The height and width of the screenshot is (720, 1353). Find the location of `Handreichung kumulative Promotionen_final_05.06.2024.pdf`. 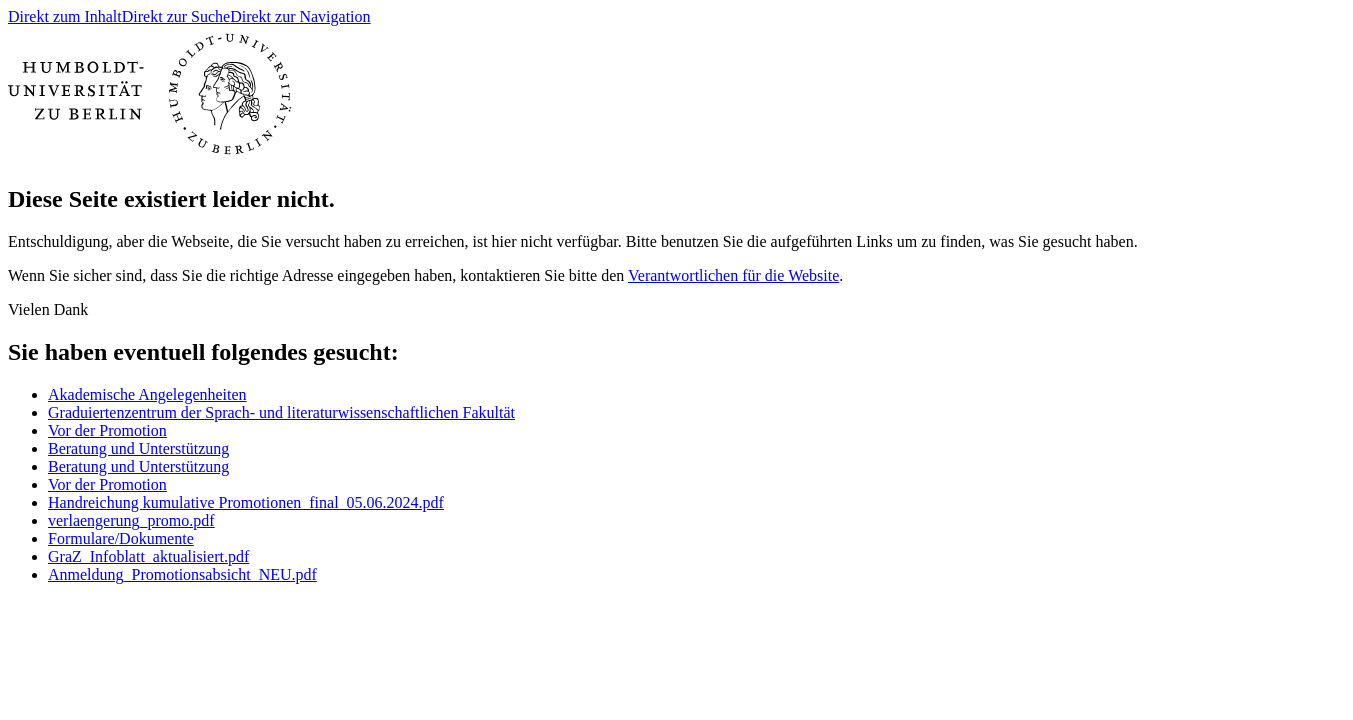

Handreichung kumulative Promotionen_final_05.06.2024.pdf is located at coordinates (246, 502).